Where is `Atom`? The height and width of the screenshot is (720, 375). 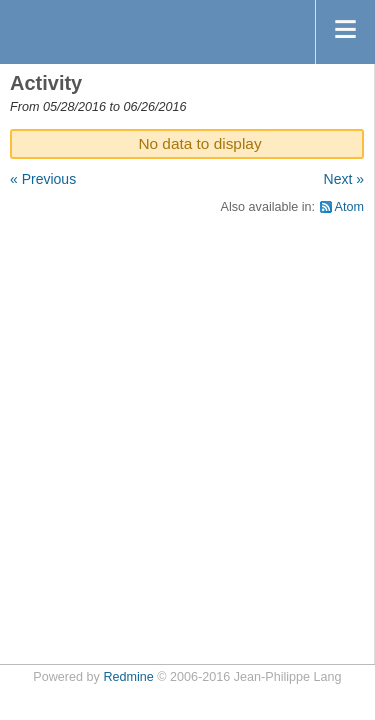
Atom is located at coordinates (349, 207).